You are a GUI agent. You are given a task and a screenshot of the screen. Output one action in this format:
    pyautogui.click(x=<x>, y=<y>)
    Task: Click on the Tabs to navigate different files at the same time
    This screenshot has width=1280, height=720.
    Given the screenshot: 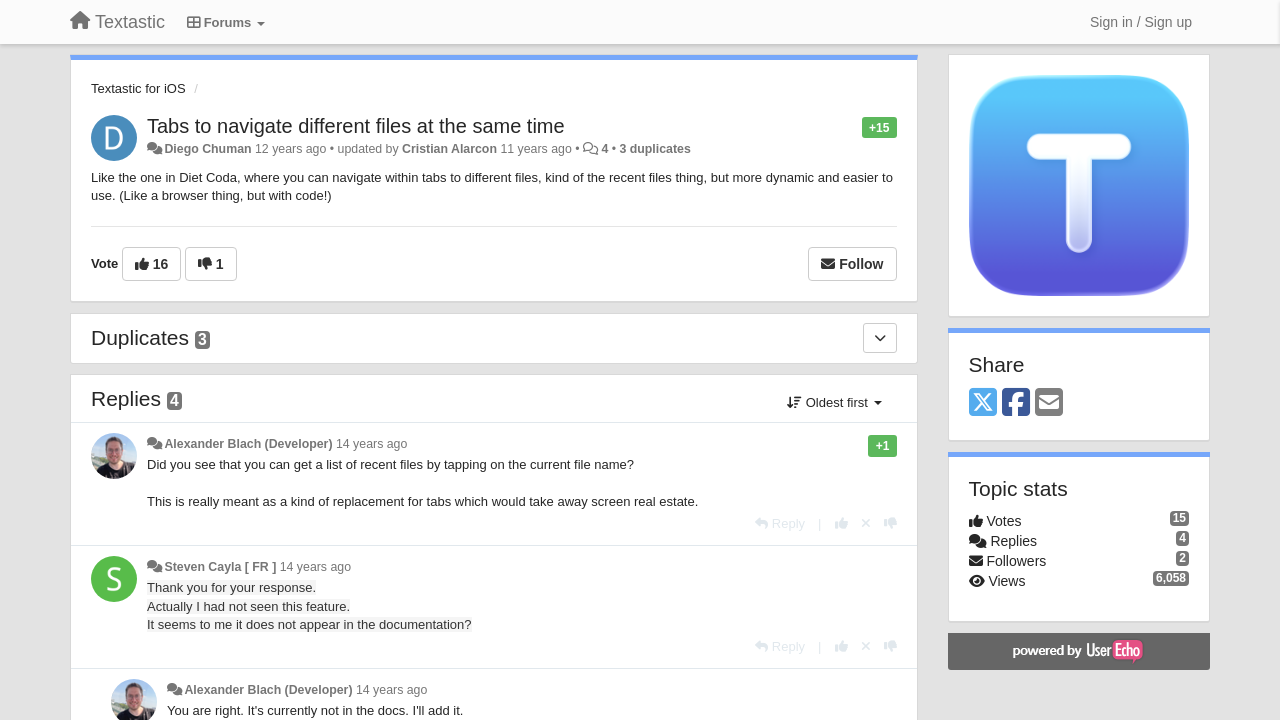 What is the action you would take?
    pyautogui.click(x=356, y=126)
    